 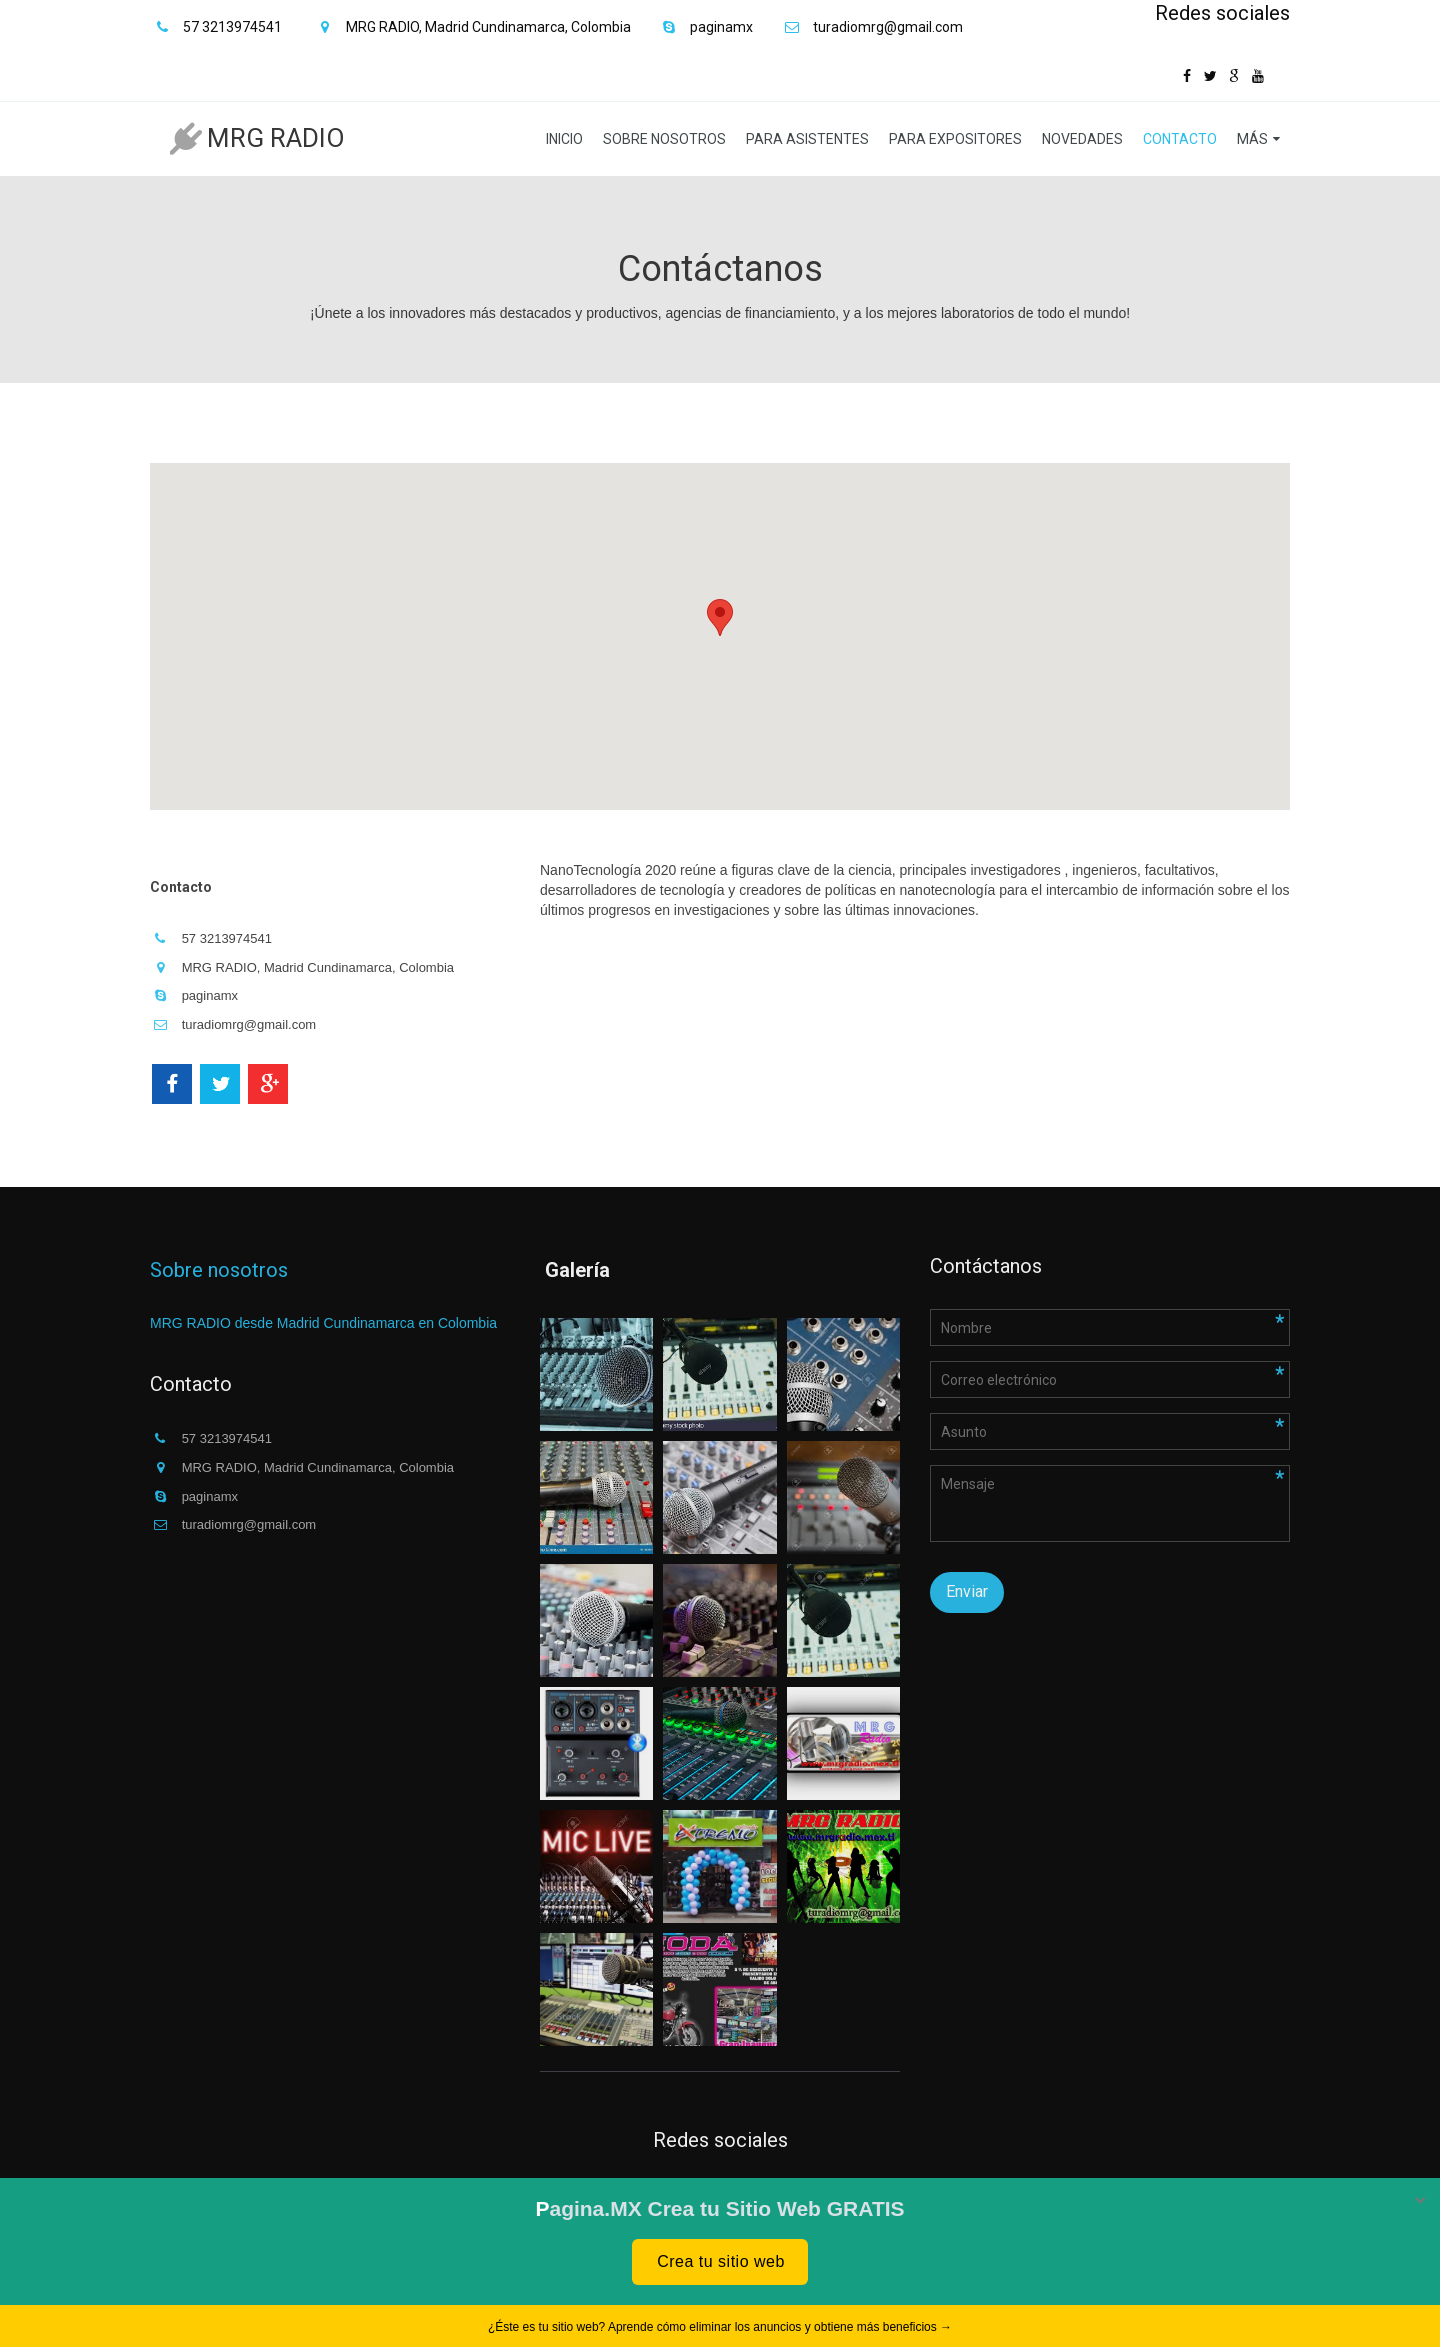 I want to click on Más, so click(x=1252, y=139).